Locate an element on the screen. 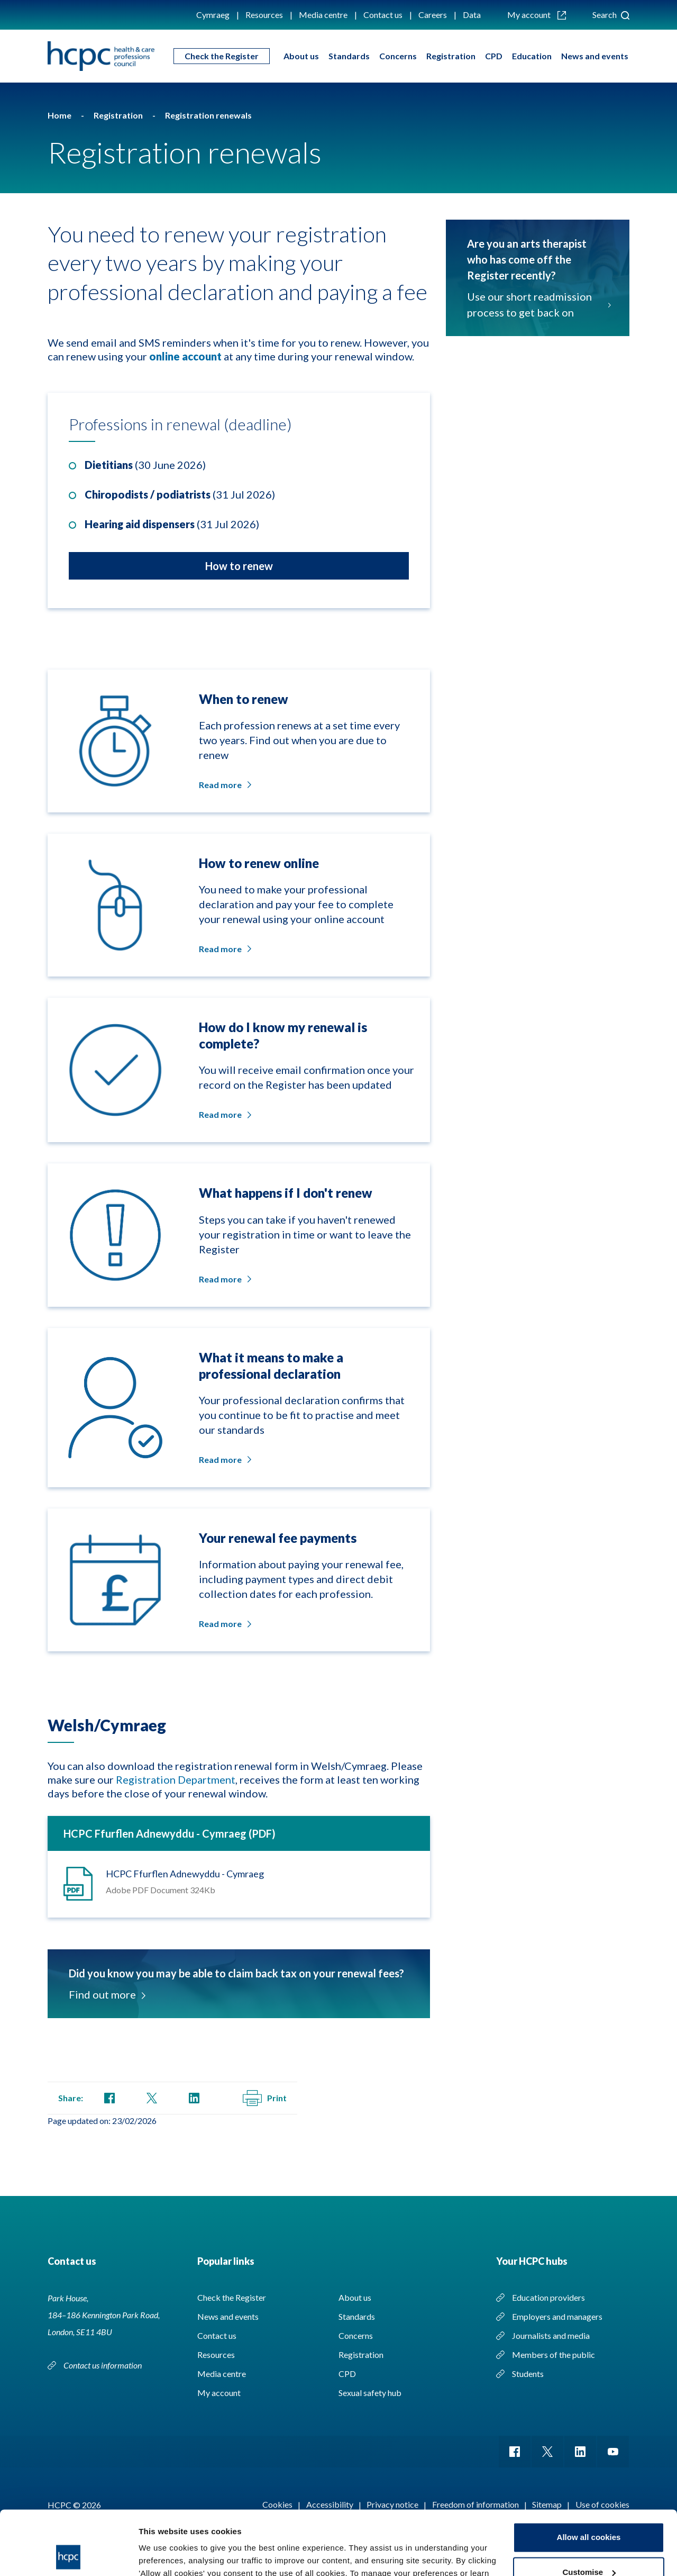  Students is located at coordinates (528, 2374).